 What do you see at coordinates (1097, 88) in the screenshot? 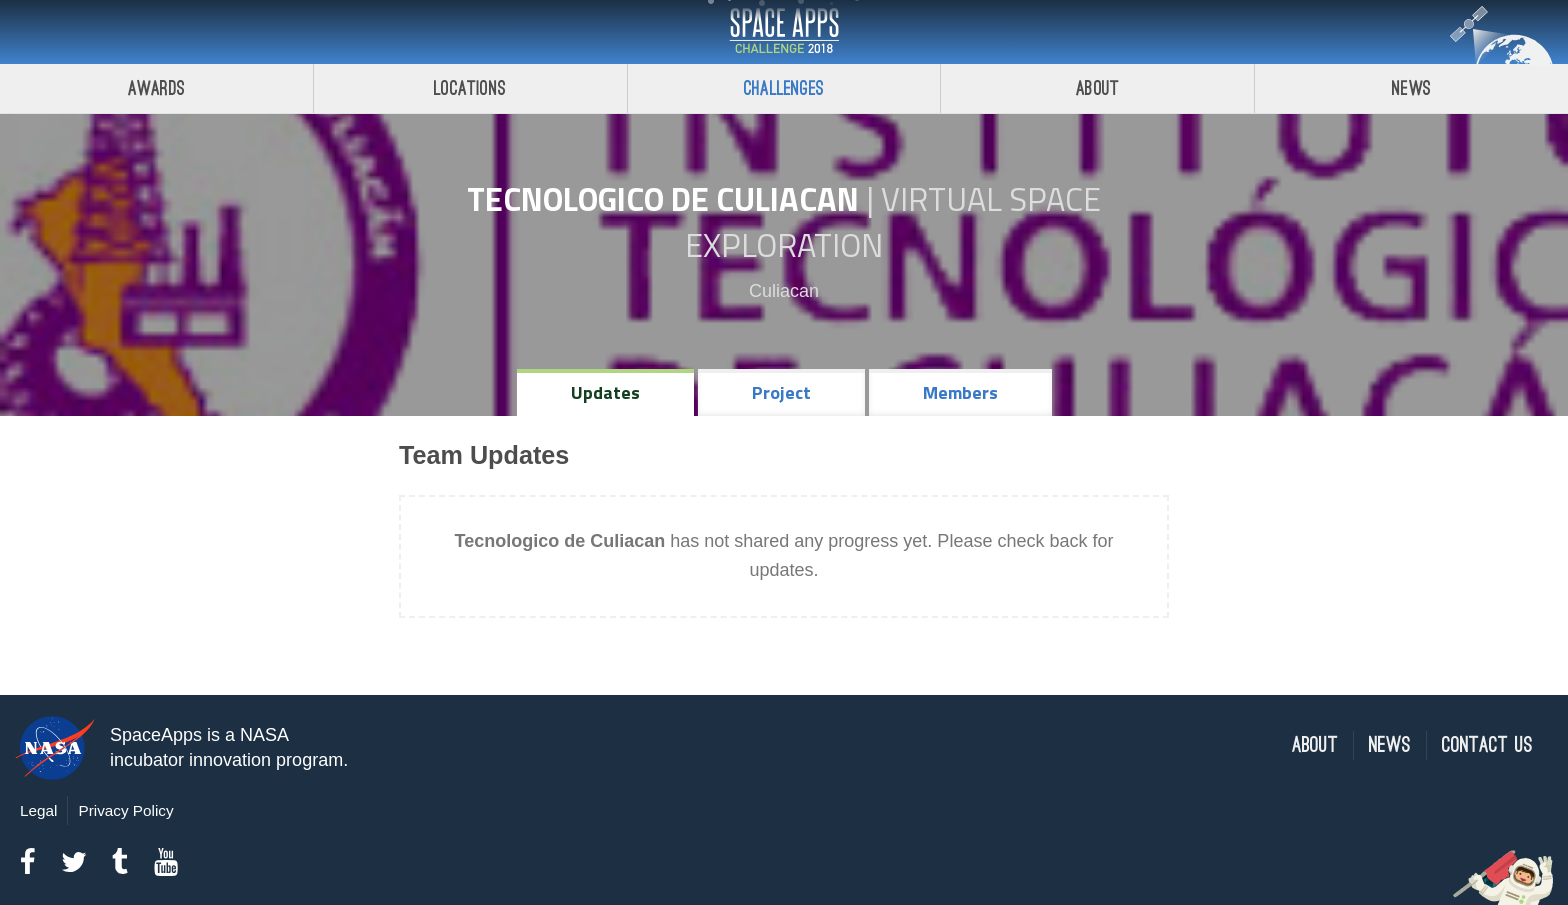
I see `About` at bounding box center [1097, 88].